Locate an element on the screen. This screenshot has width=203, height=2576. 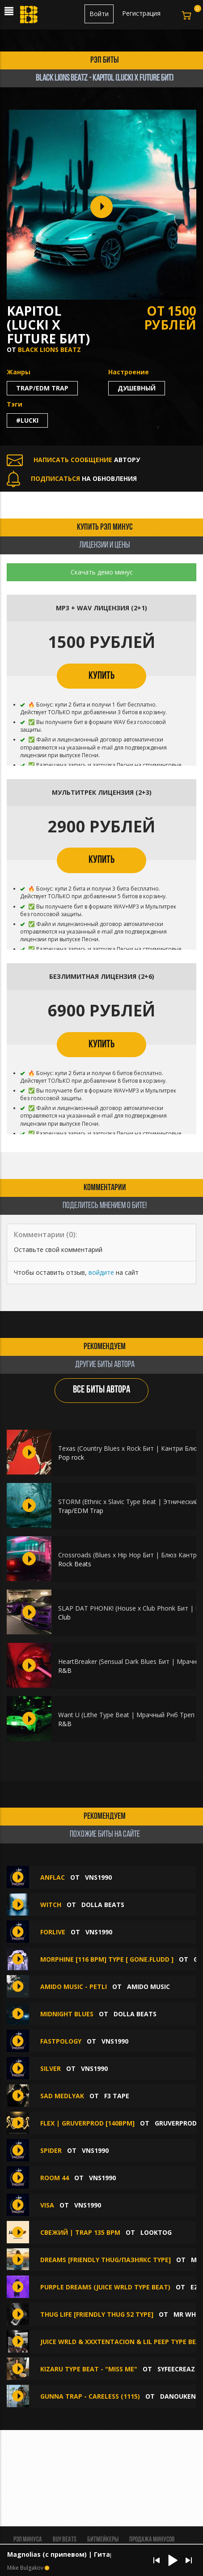
GruverProd is located at coordinates (176, 2123).